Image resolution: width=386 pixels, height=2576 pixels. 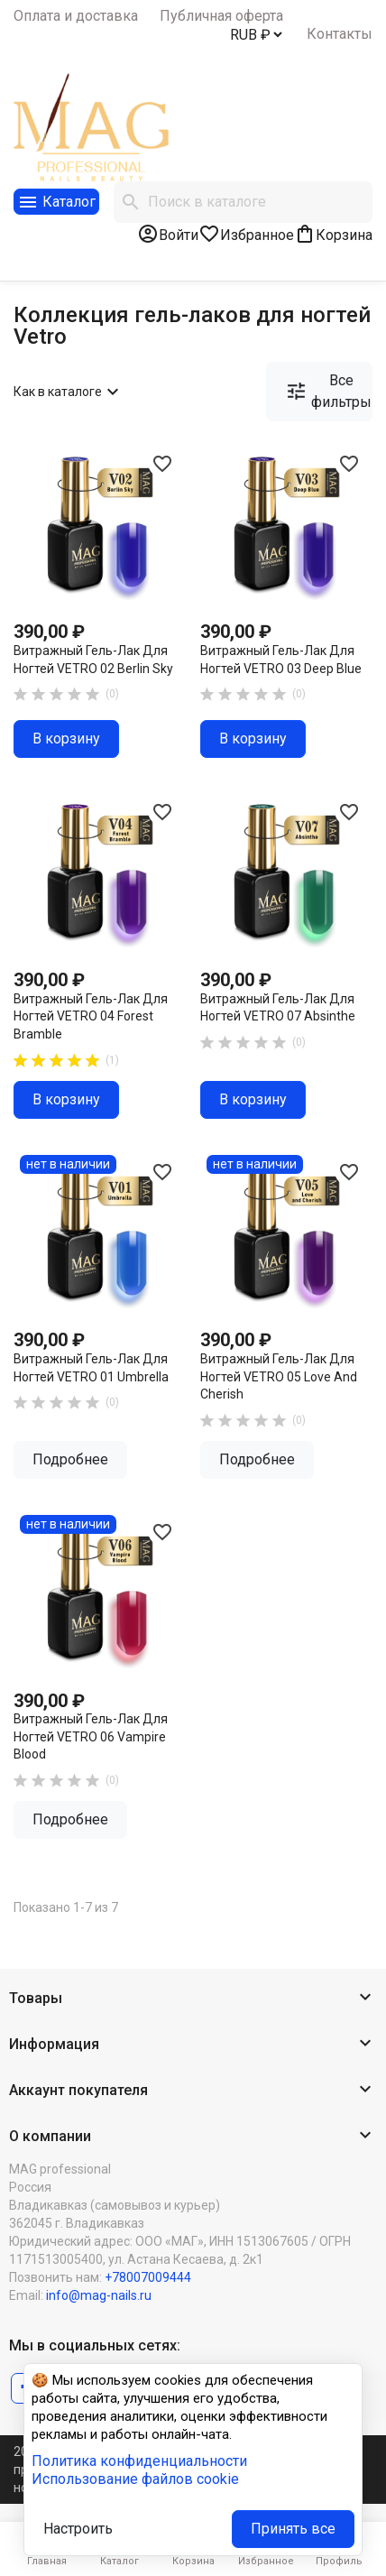 I want to click on [button], so click(x=193, y=1999).